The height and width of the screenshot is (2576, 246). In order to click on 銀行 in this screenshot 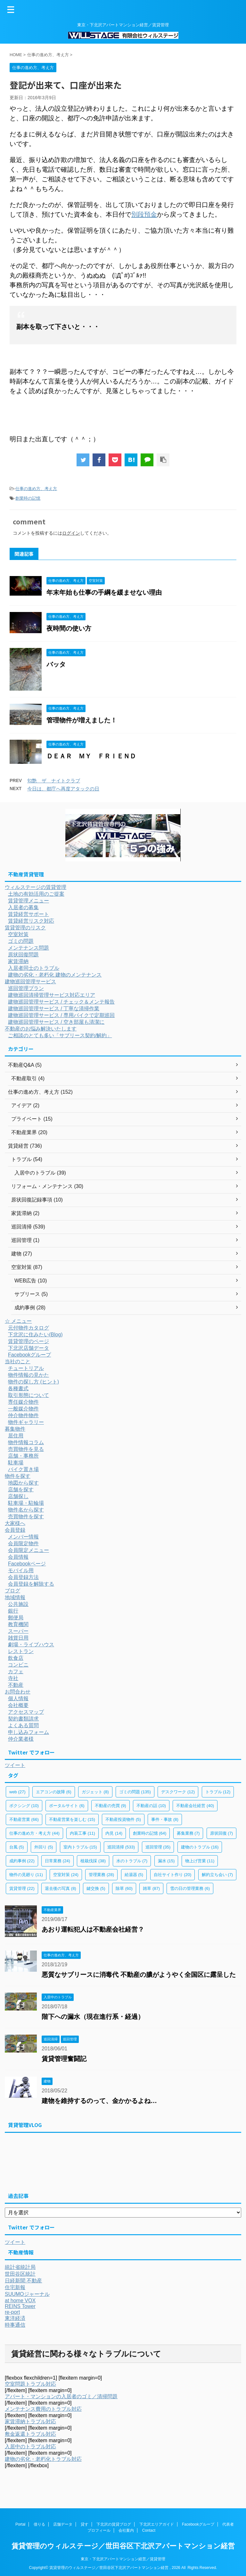, I will do `click(13, 1611)`.